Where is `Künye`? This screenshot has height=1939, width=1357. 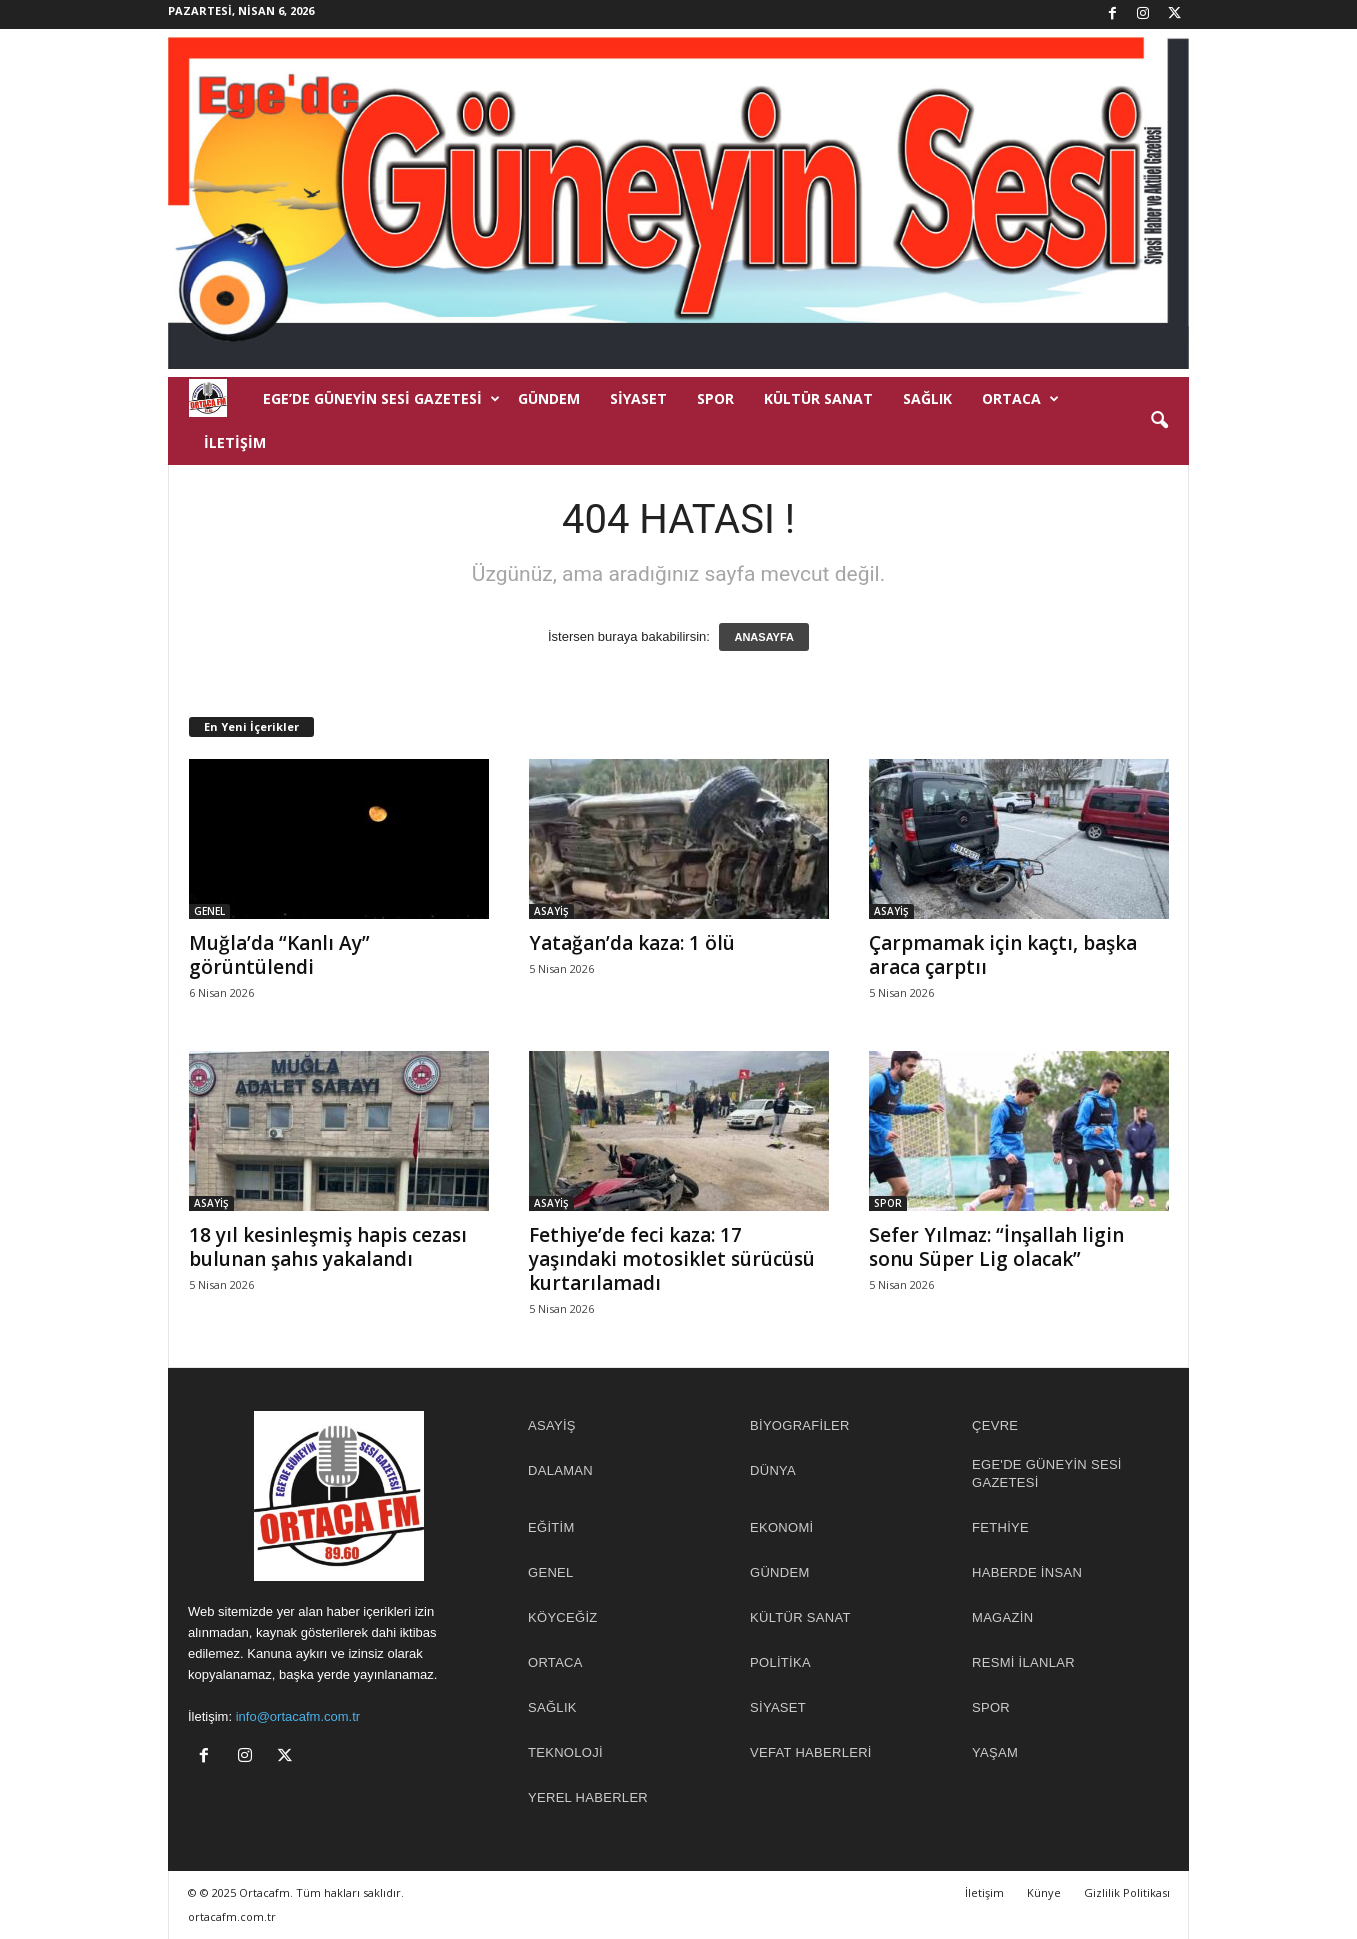
Künye is located at coordinates (1044, 1892).